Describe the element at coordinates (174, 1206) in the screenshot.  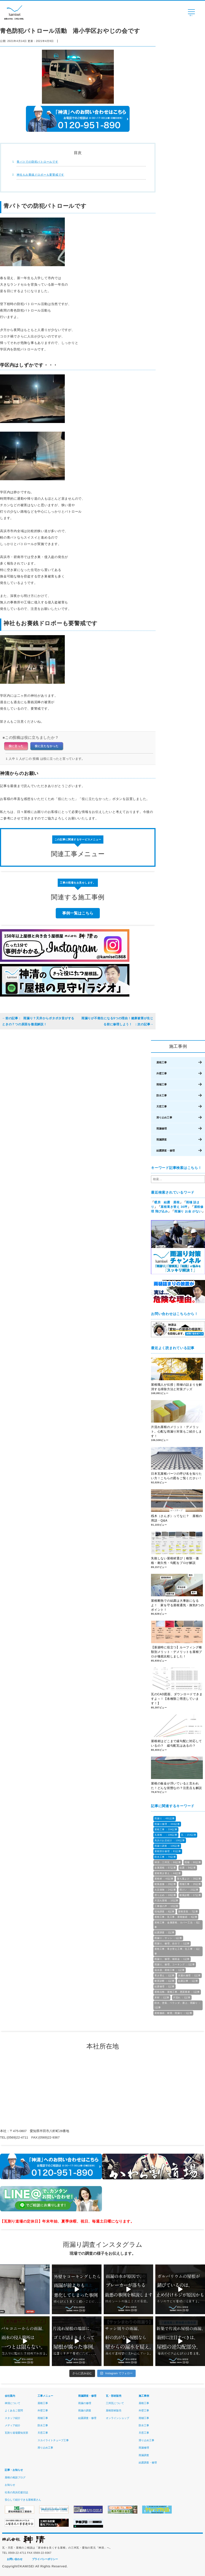
I see `屋根葺き替え 30坪` at that location.